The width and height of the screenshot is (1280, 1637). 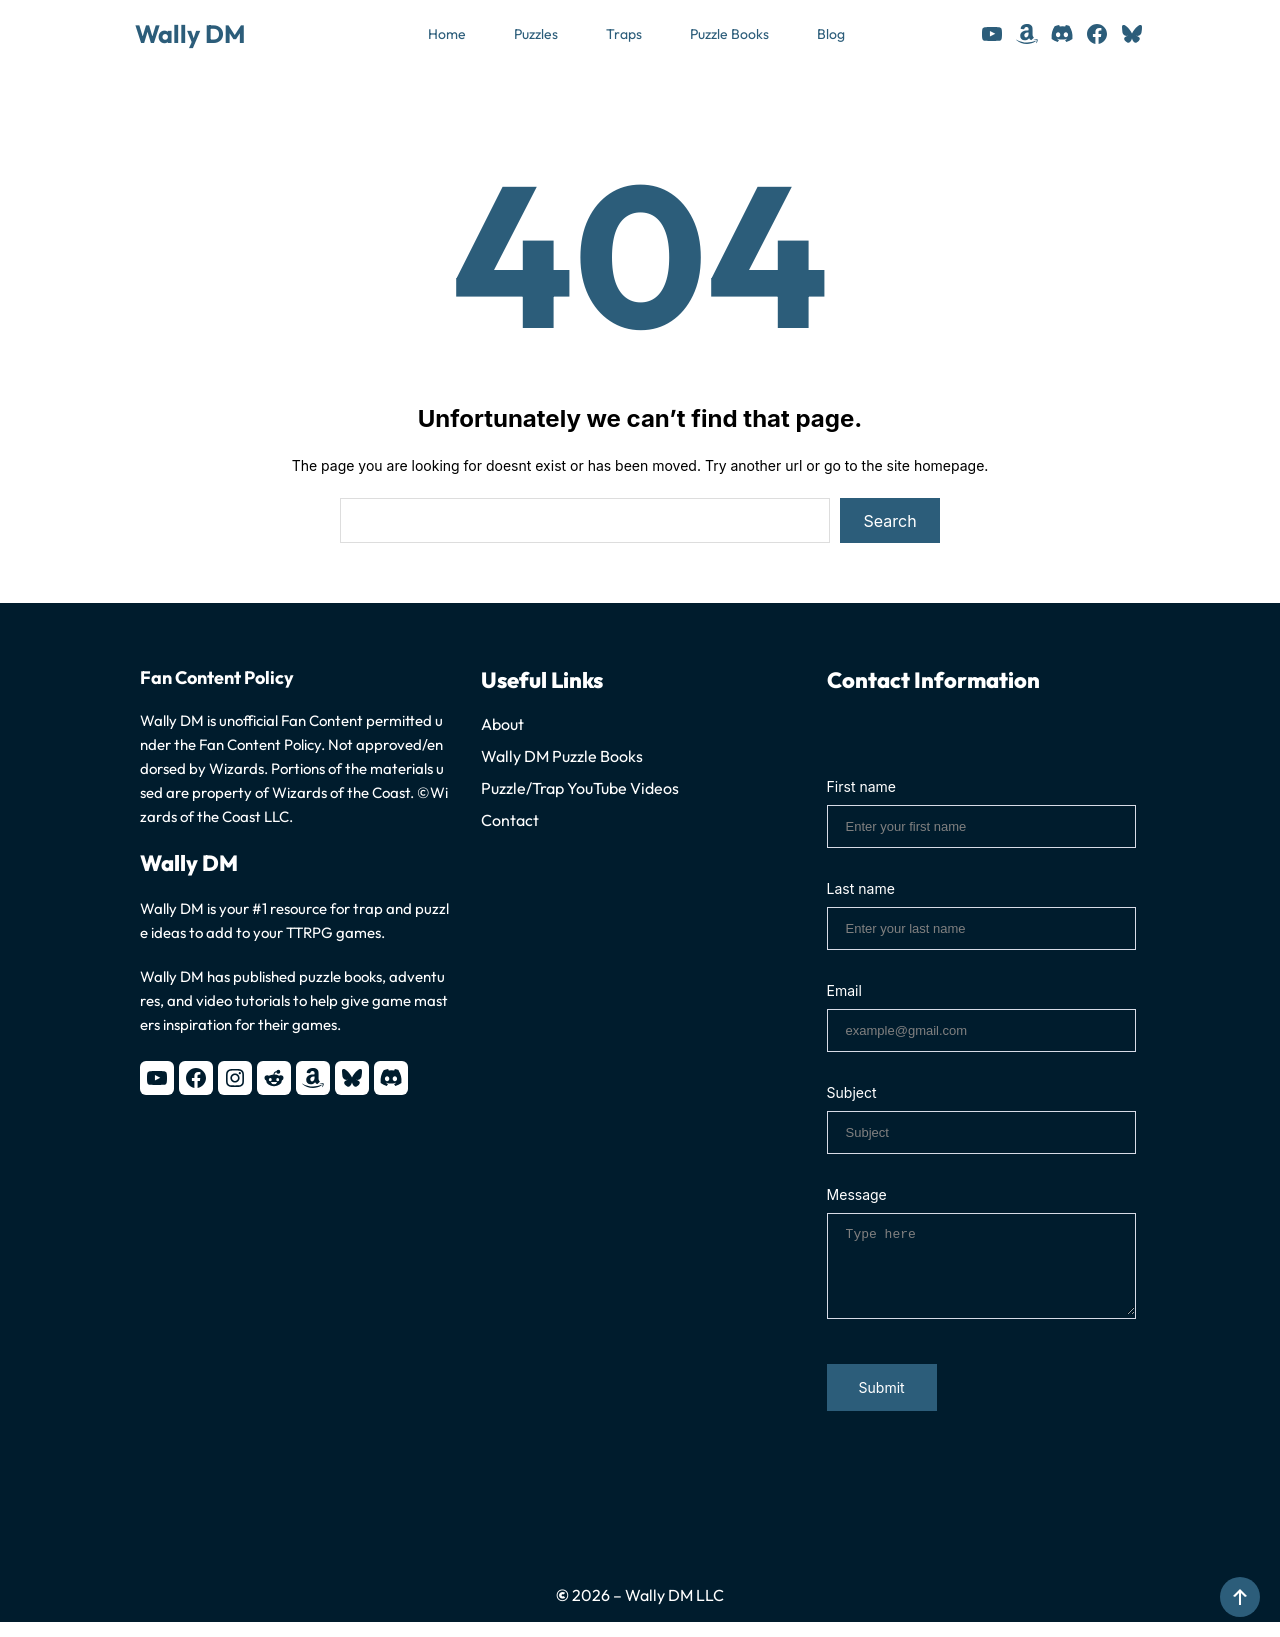 I want to click on Email, so click(x=844, y=990).